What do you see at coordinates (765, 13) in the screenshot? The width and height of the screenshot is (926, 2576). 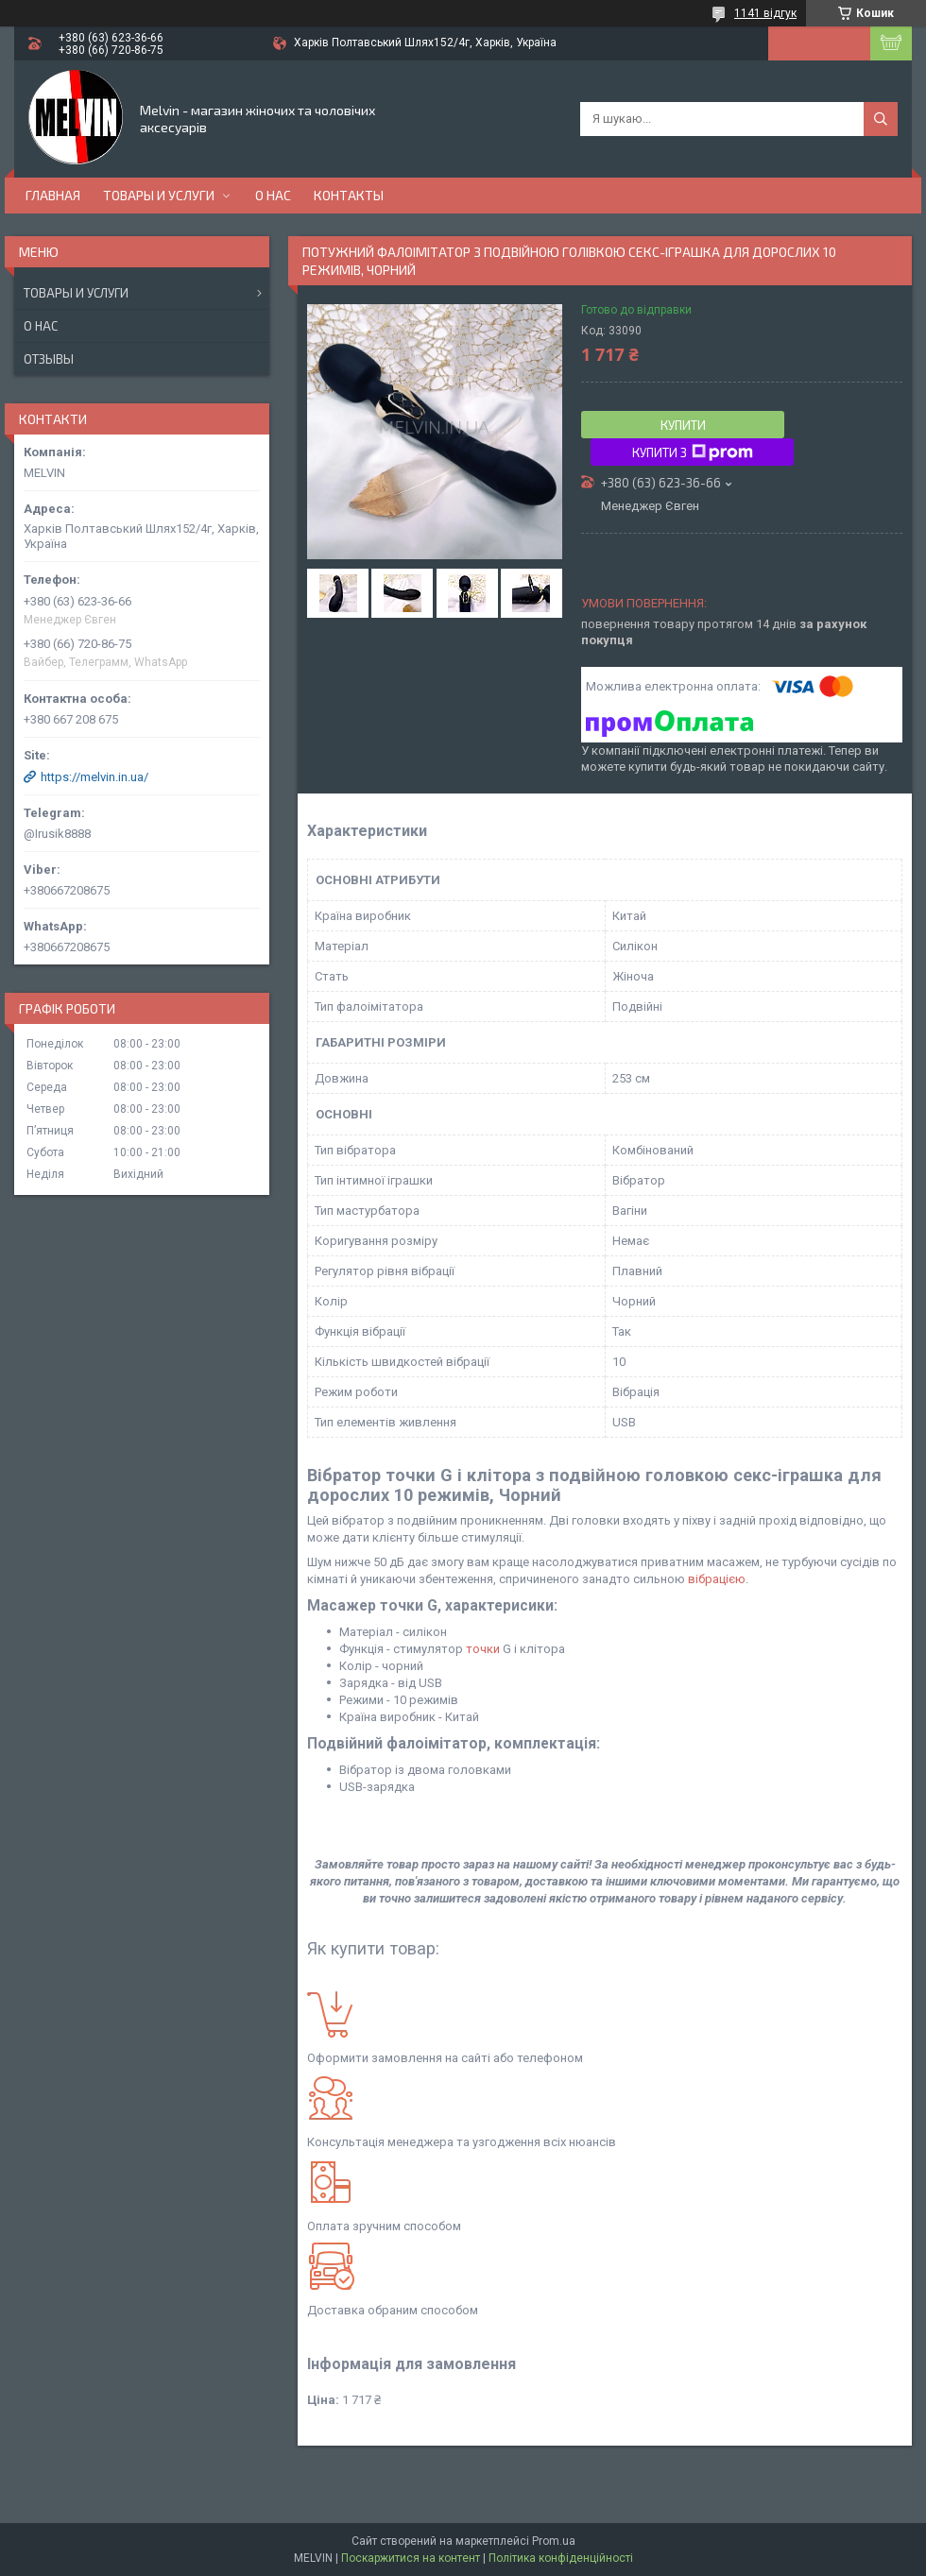 I see `1141 відгук` at bounding box center [765, 13].